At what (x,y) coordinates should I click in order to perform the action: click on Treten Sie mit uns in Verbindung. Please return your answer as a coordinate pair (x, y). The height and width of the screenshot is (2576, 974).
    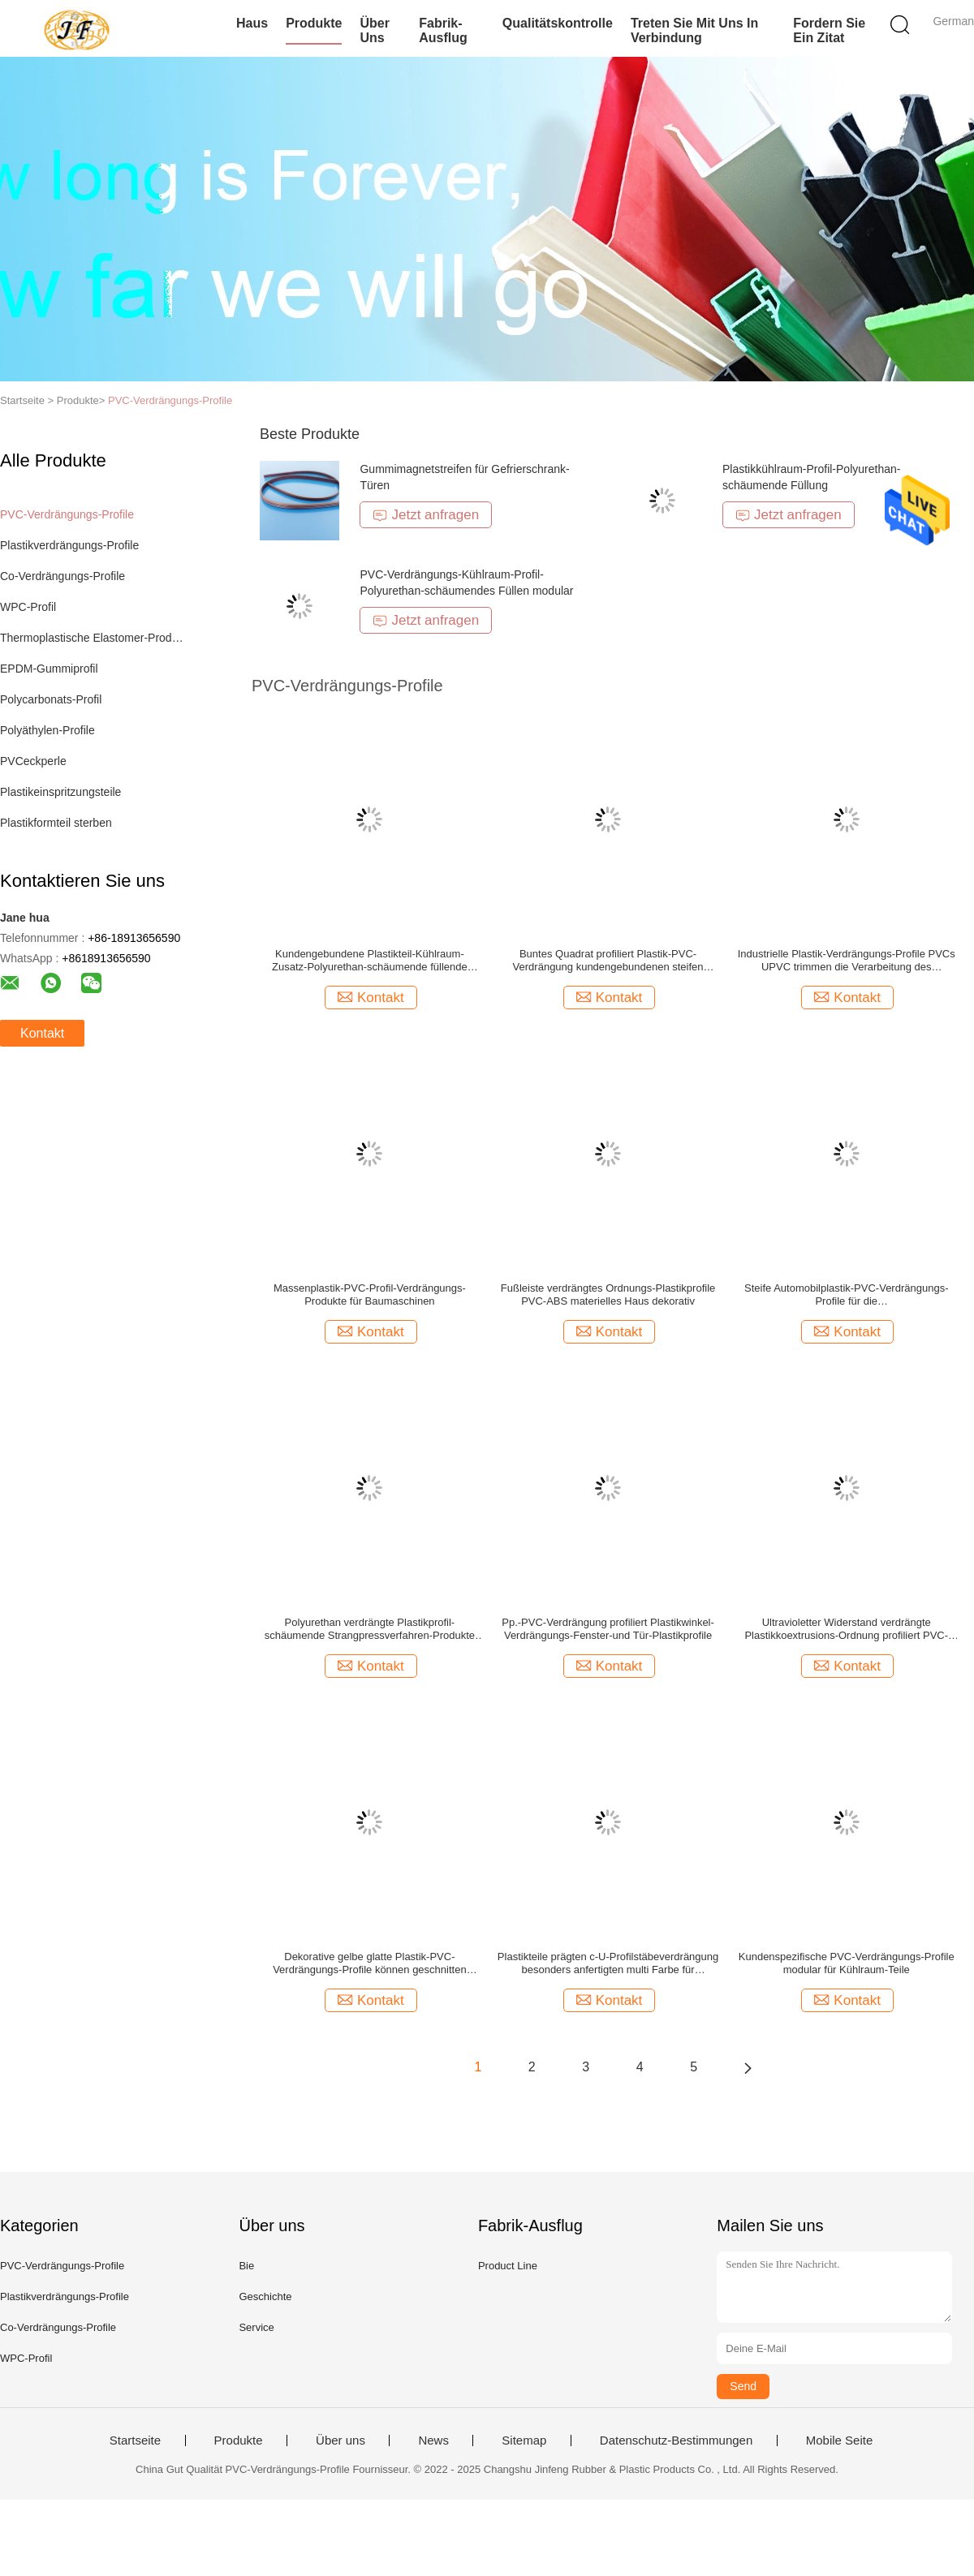
    Looking at the image, I should click on (694, 30).